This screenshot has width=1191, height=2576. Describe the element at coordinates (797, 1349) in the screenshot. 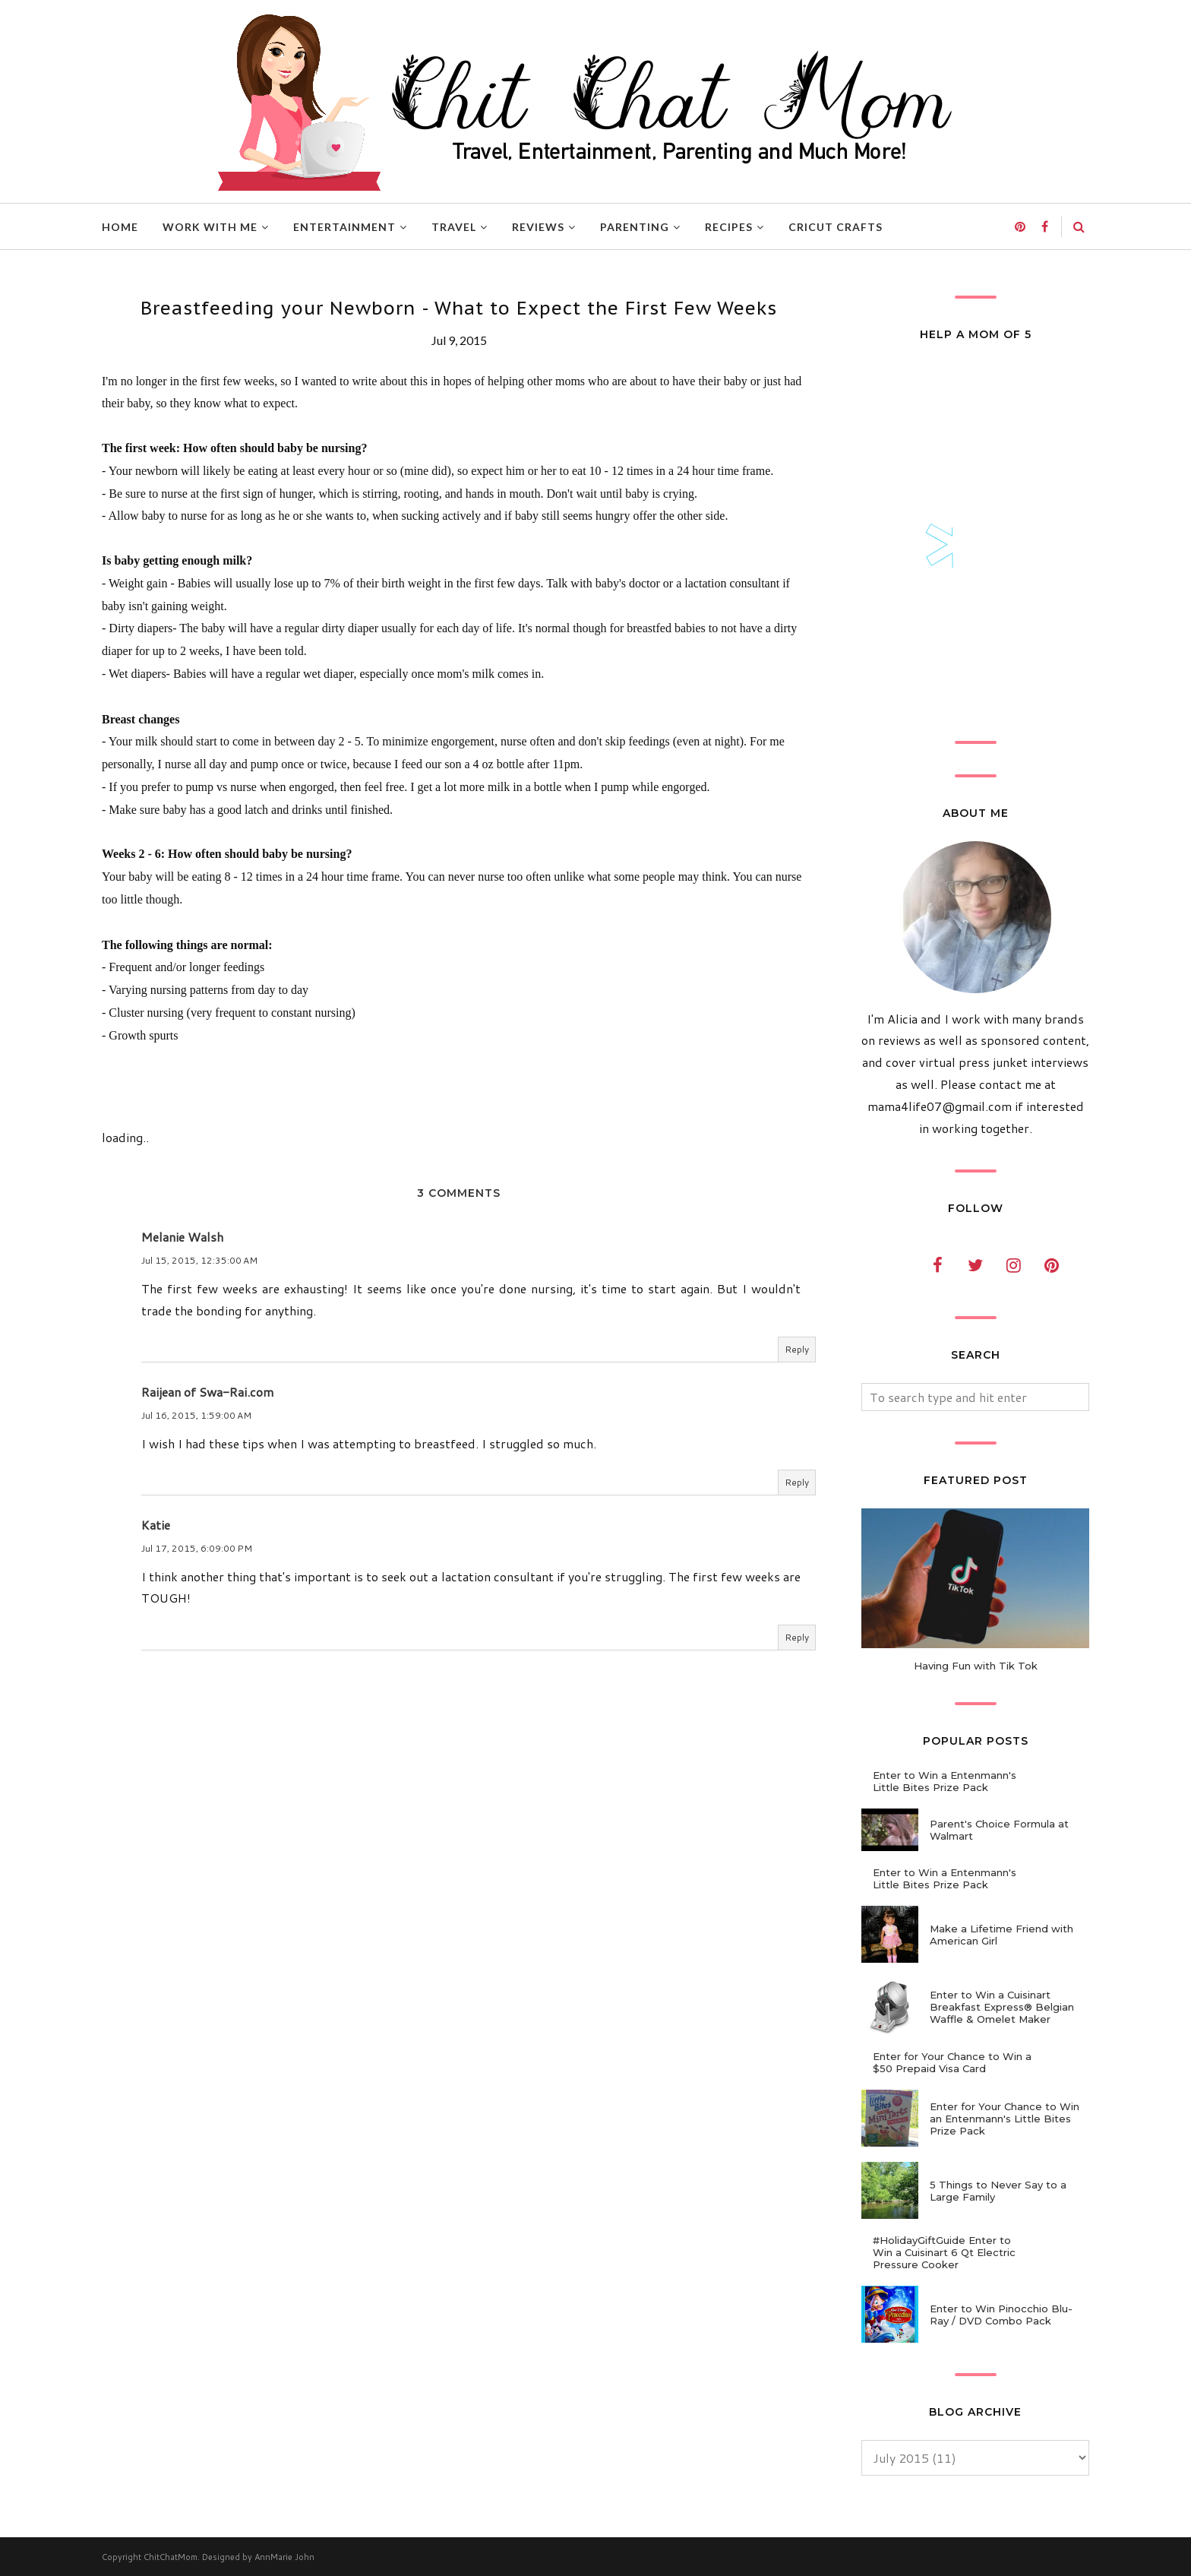

I see `Reply` at that location.